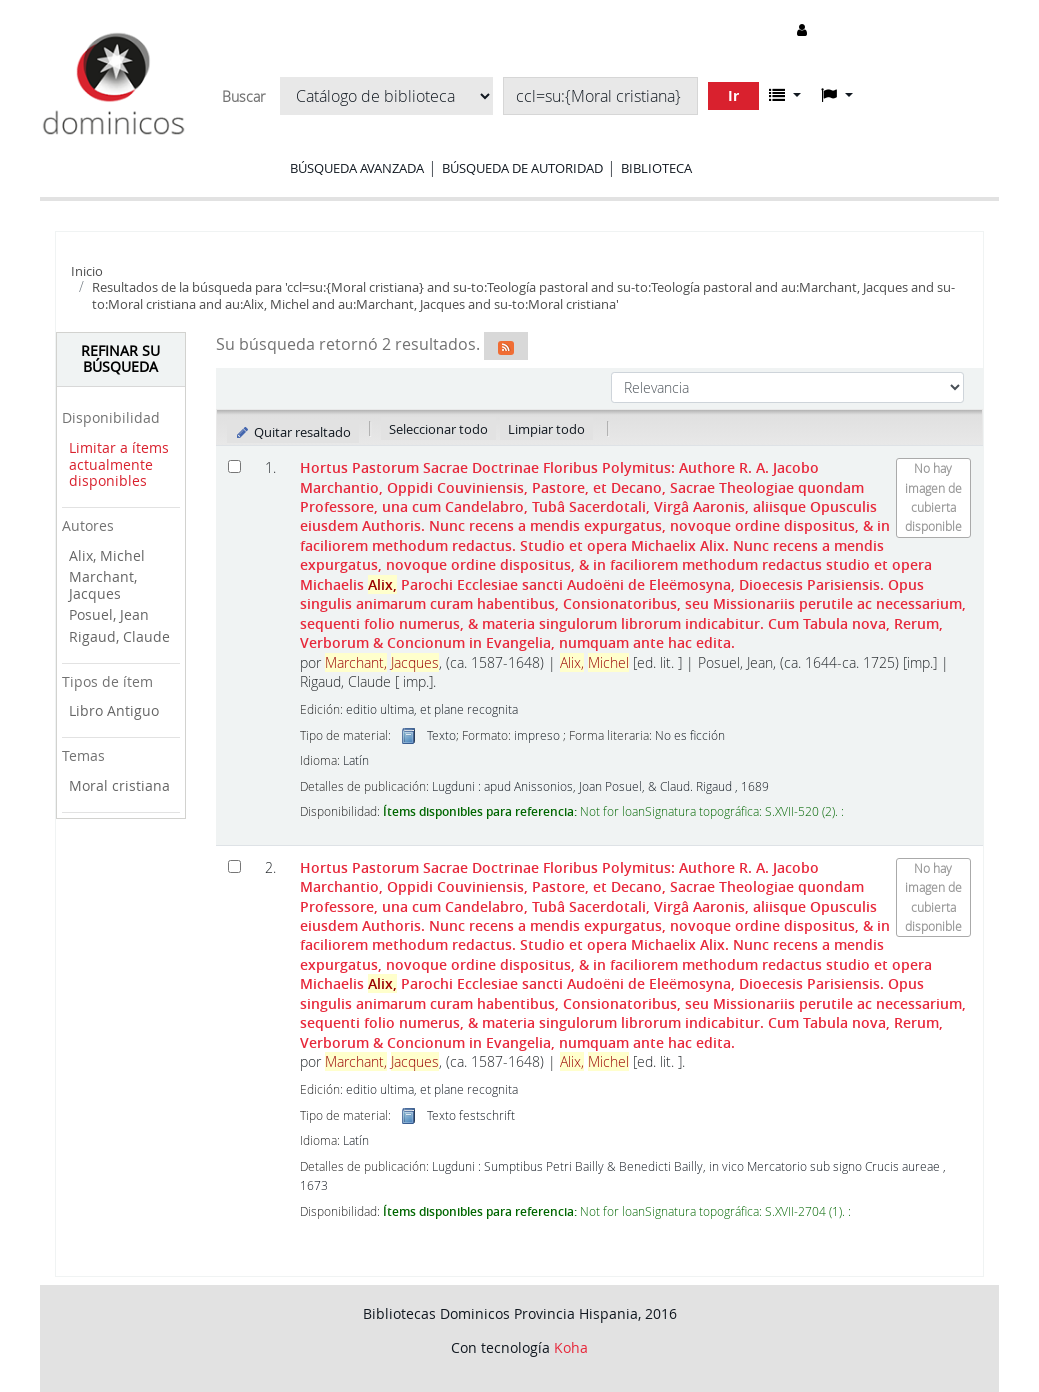  Describe the element at coordinates (107, 555) in the screenshot. I see `Alix, Michel` at that location.